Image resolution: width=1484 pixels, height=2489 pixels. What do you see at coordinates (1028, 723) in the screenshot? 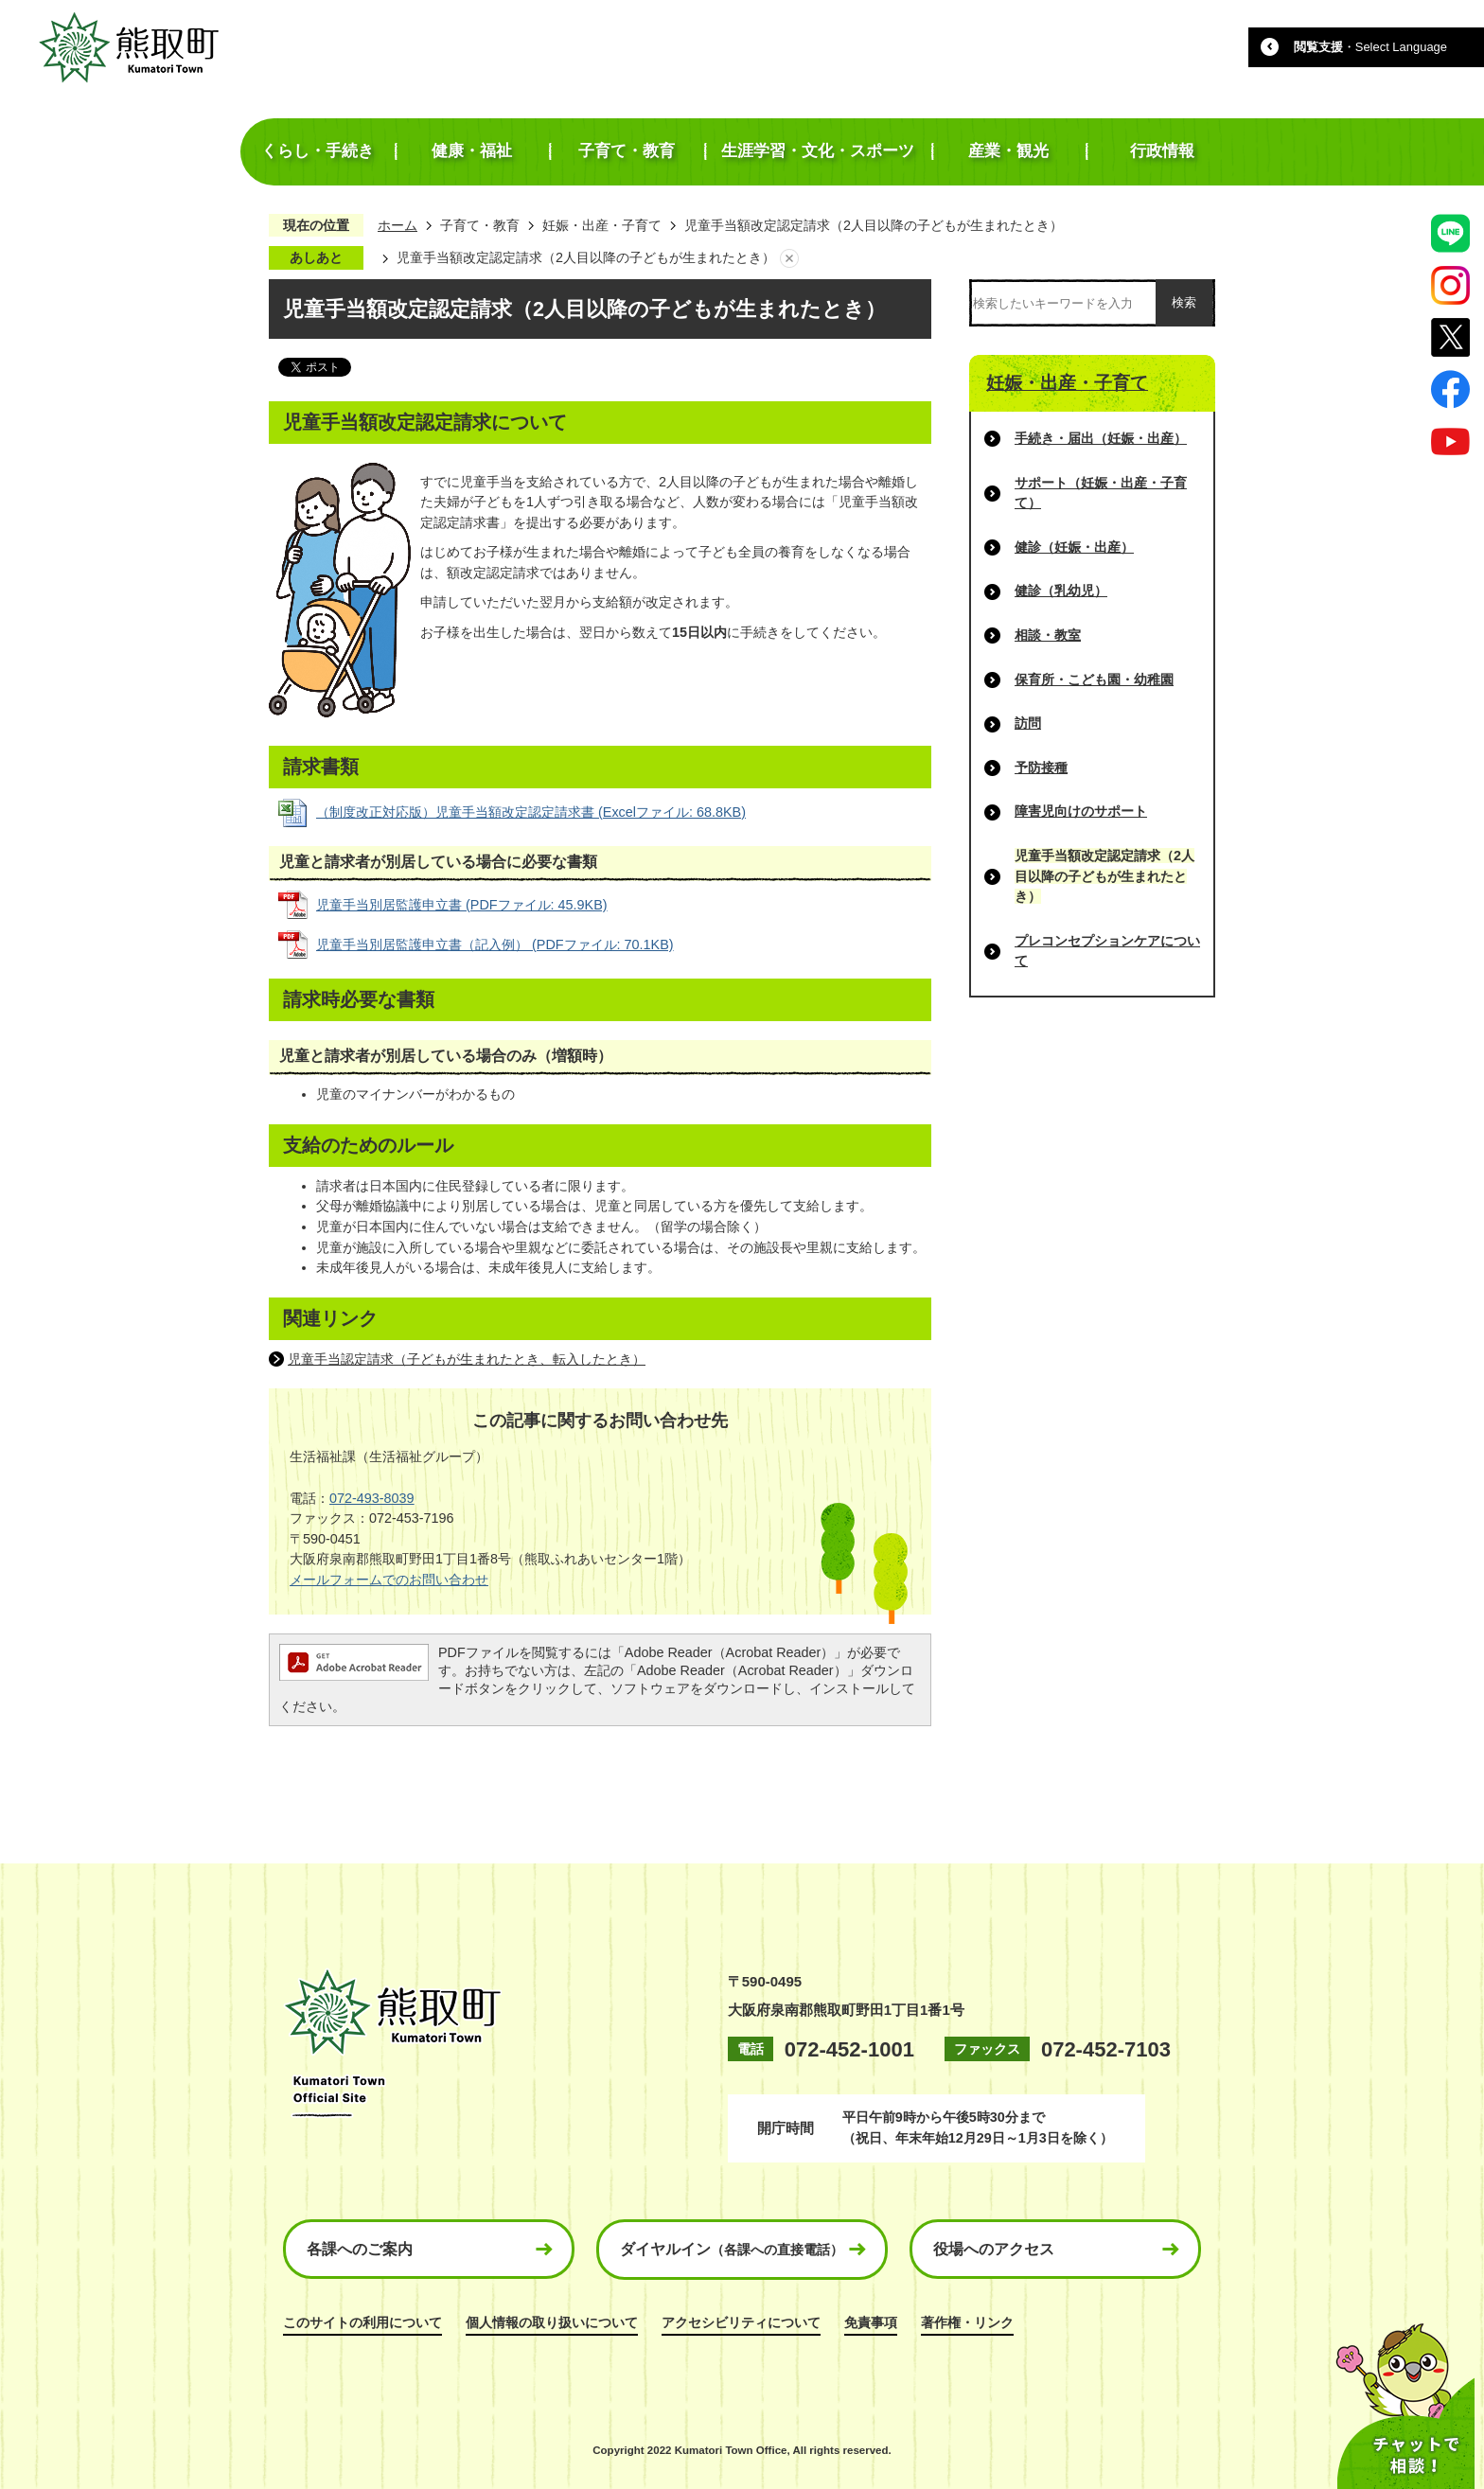
I see `訪問` at bounding box center [1028, 723].